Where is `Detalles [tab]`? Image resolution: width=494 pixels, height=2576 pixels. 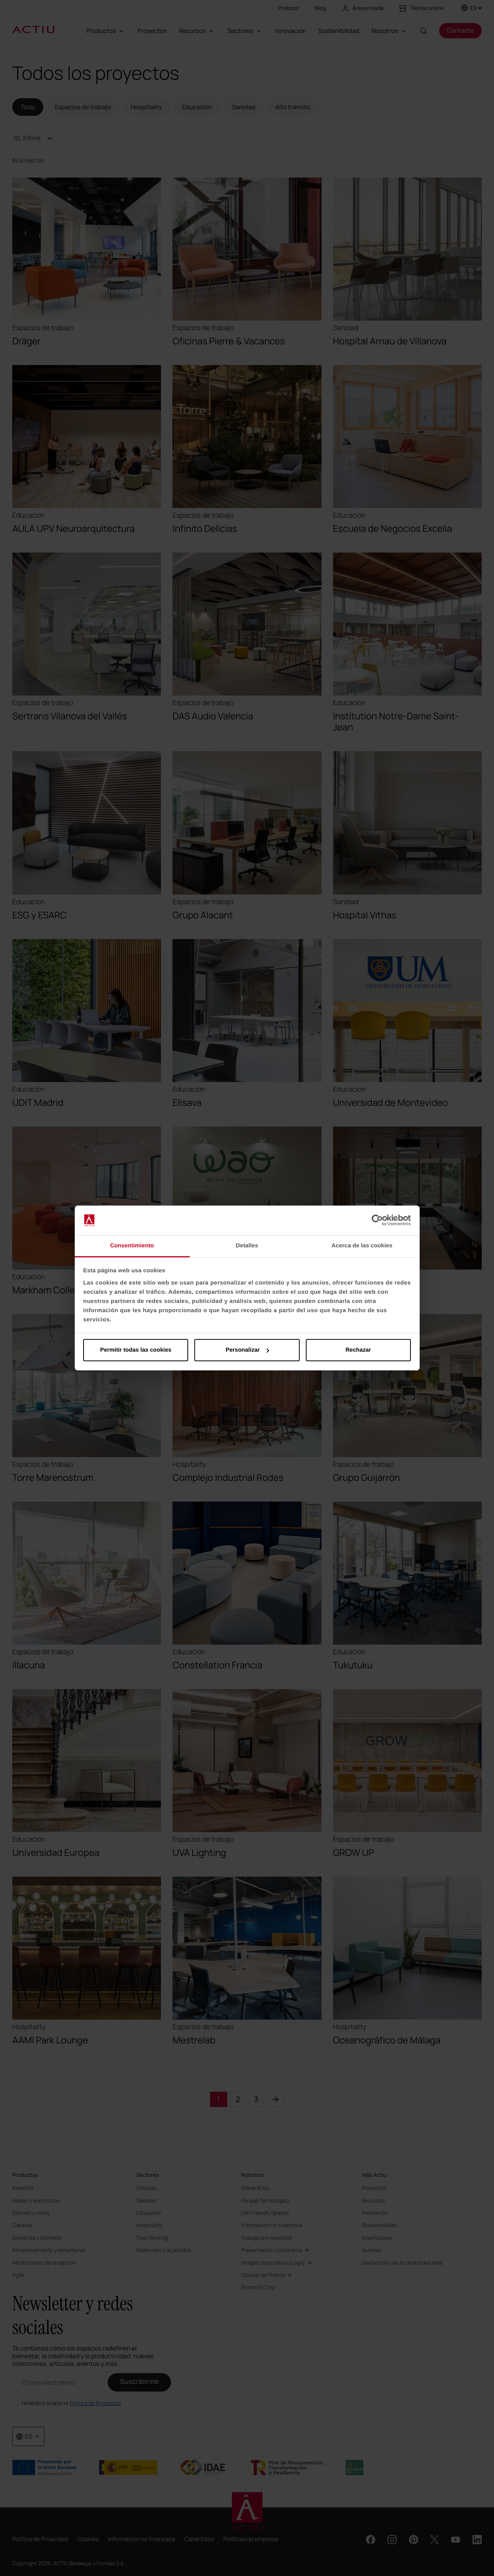
Detalles [tab] is located at coordinates (247, 1245).